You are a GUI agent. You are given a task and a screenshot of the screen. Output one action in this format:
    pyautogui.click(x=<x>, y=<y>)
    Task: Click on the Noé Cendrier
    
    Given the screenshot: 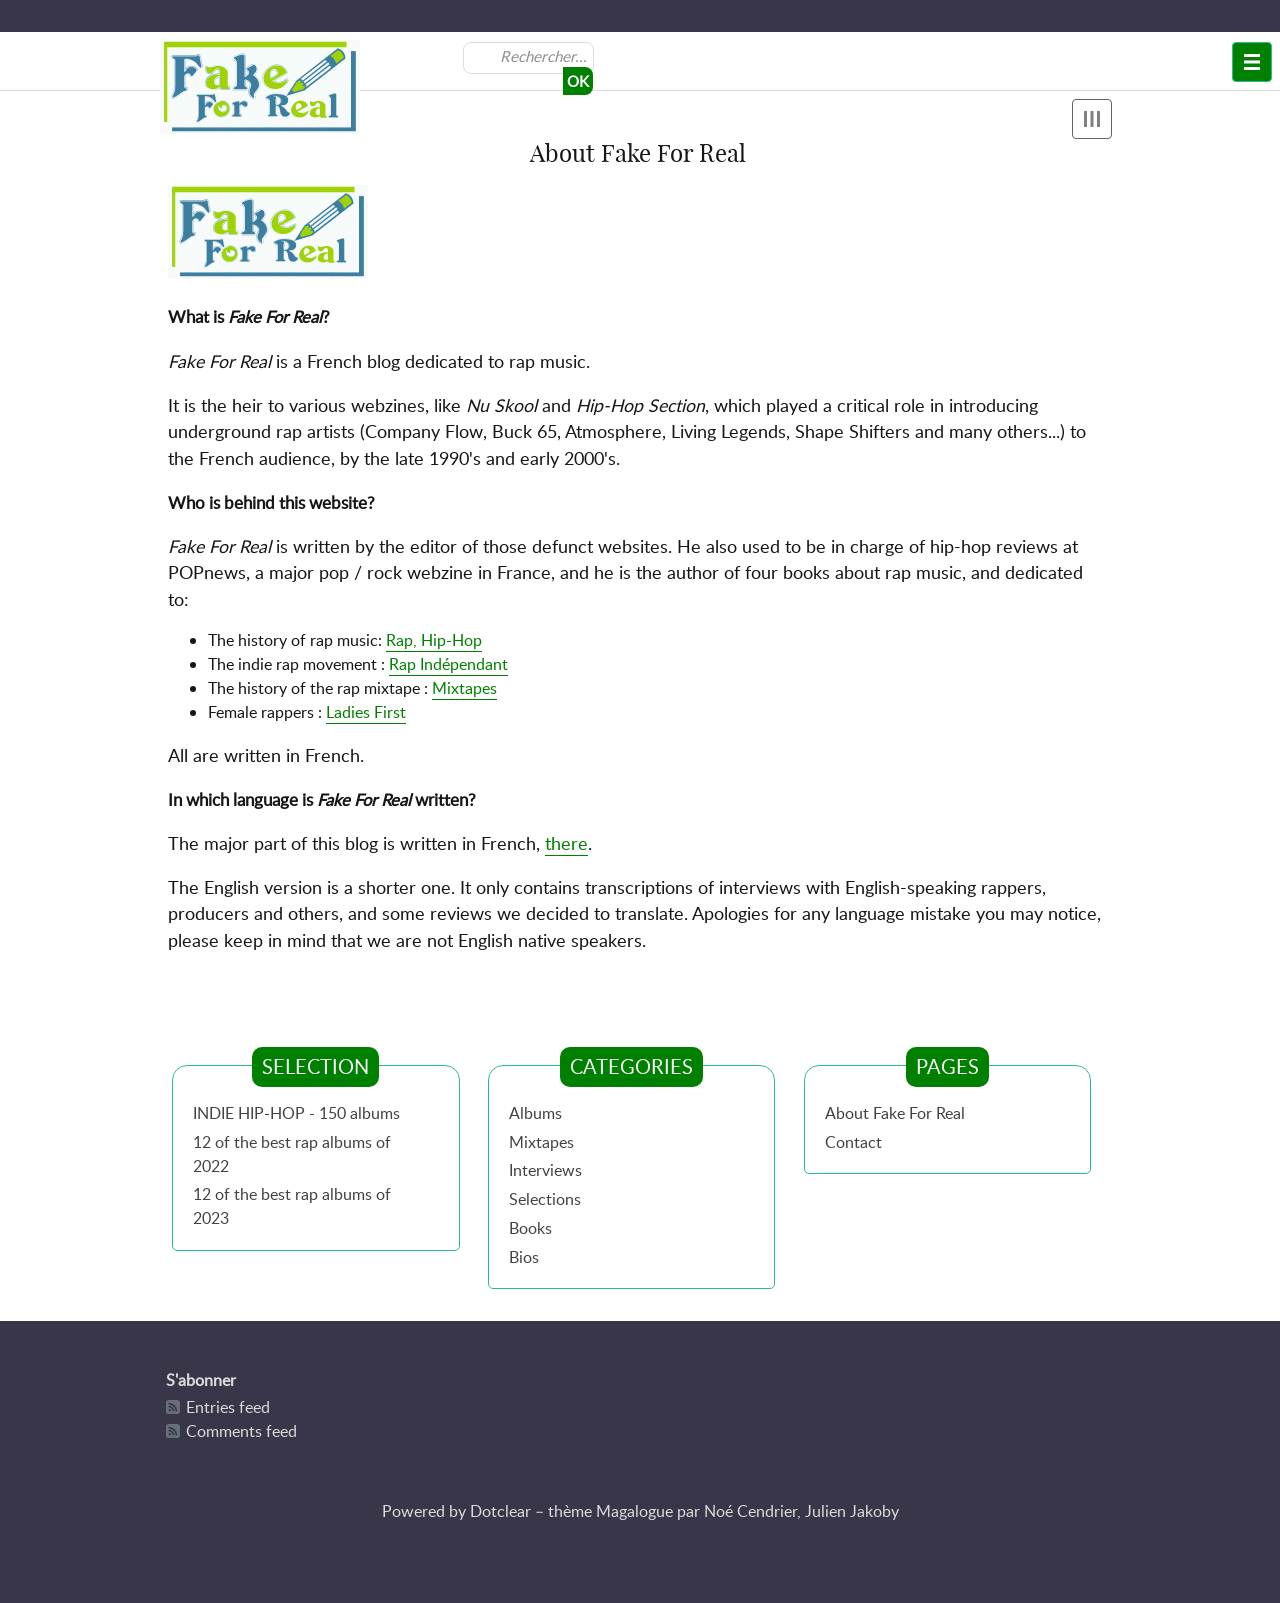 What is the action you would take?
    pyautogui.click(x=750, y=1511)
    